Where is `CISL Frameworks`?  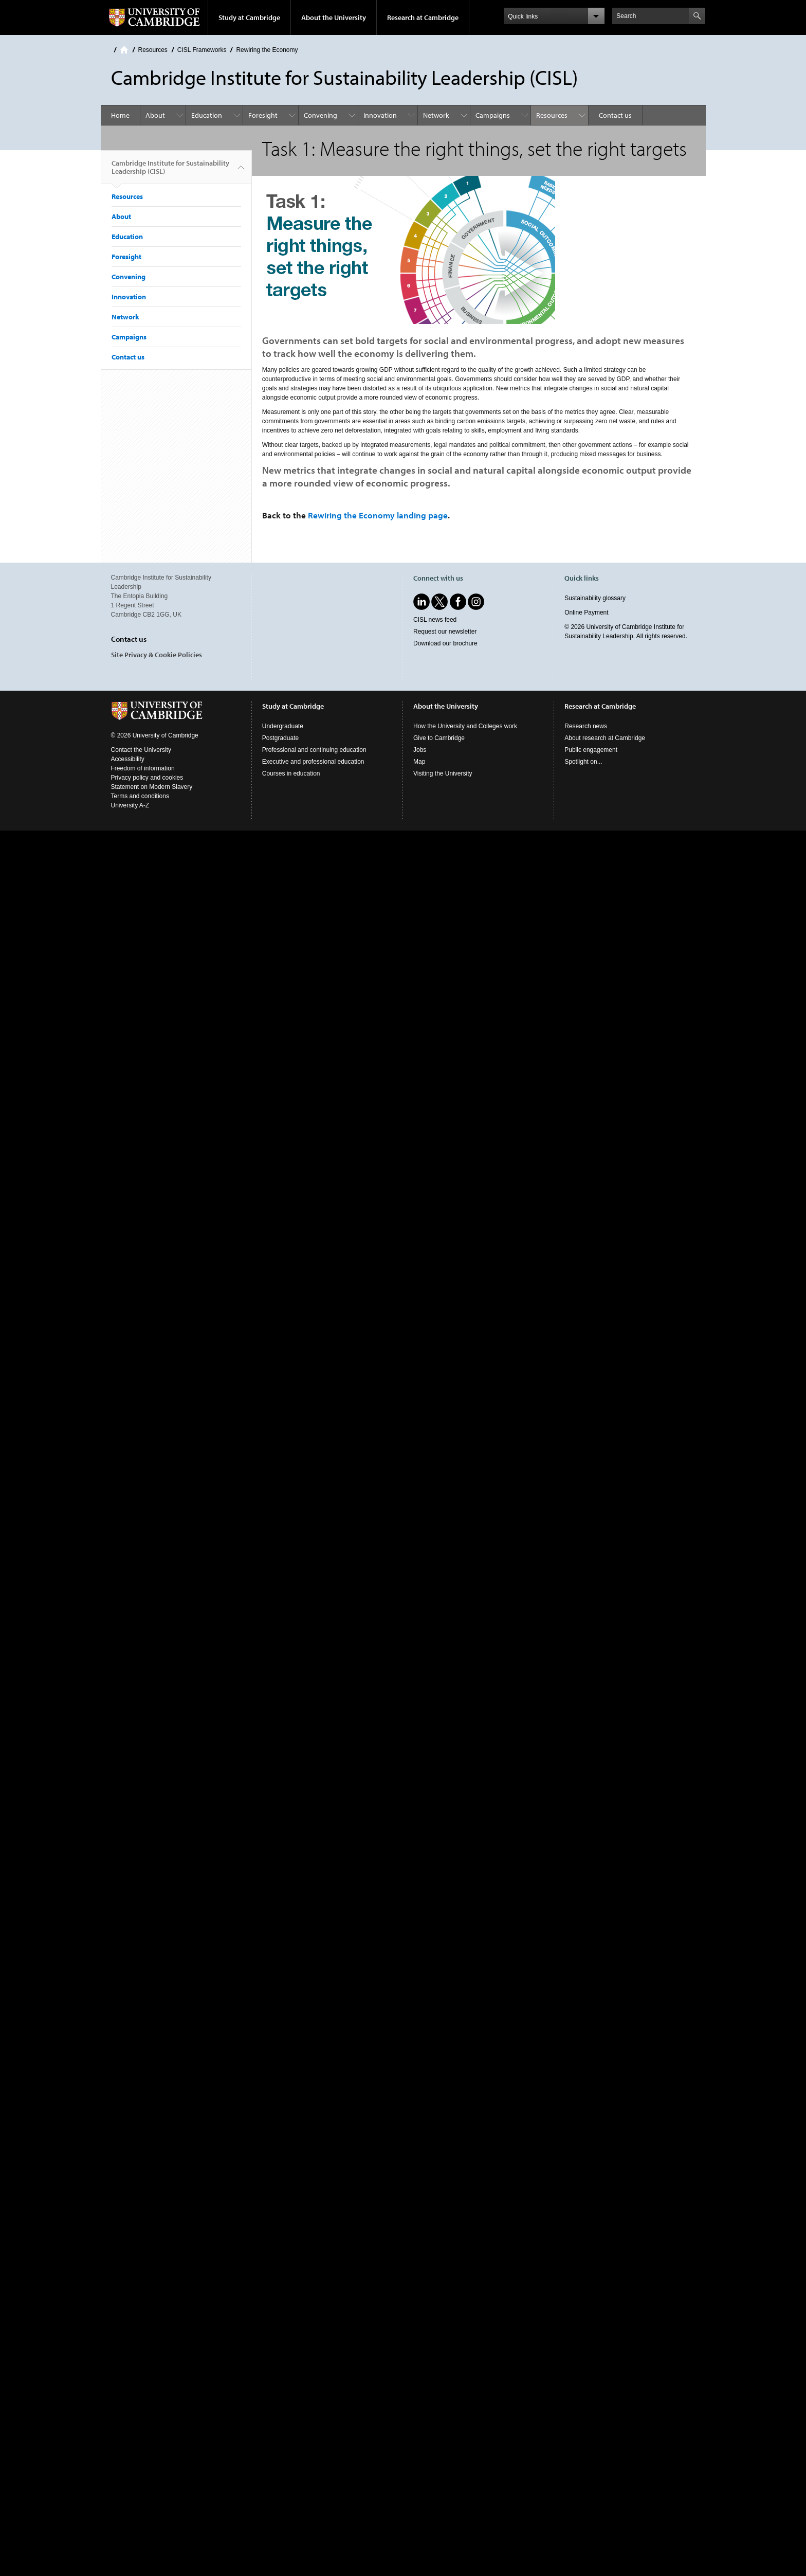 CISL Frameworks is located at coordinates (202, 49).